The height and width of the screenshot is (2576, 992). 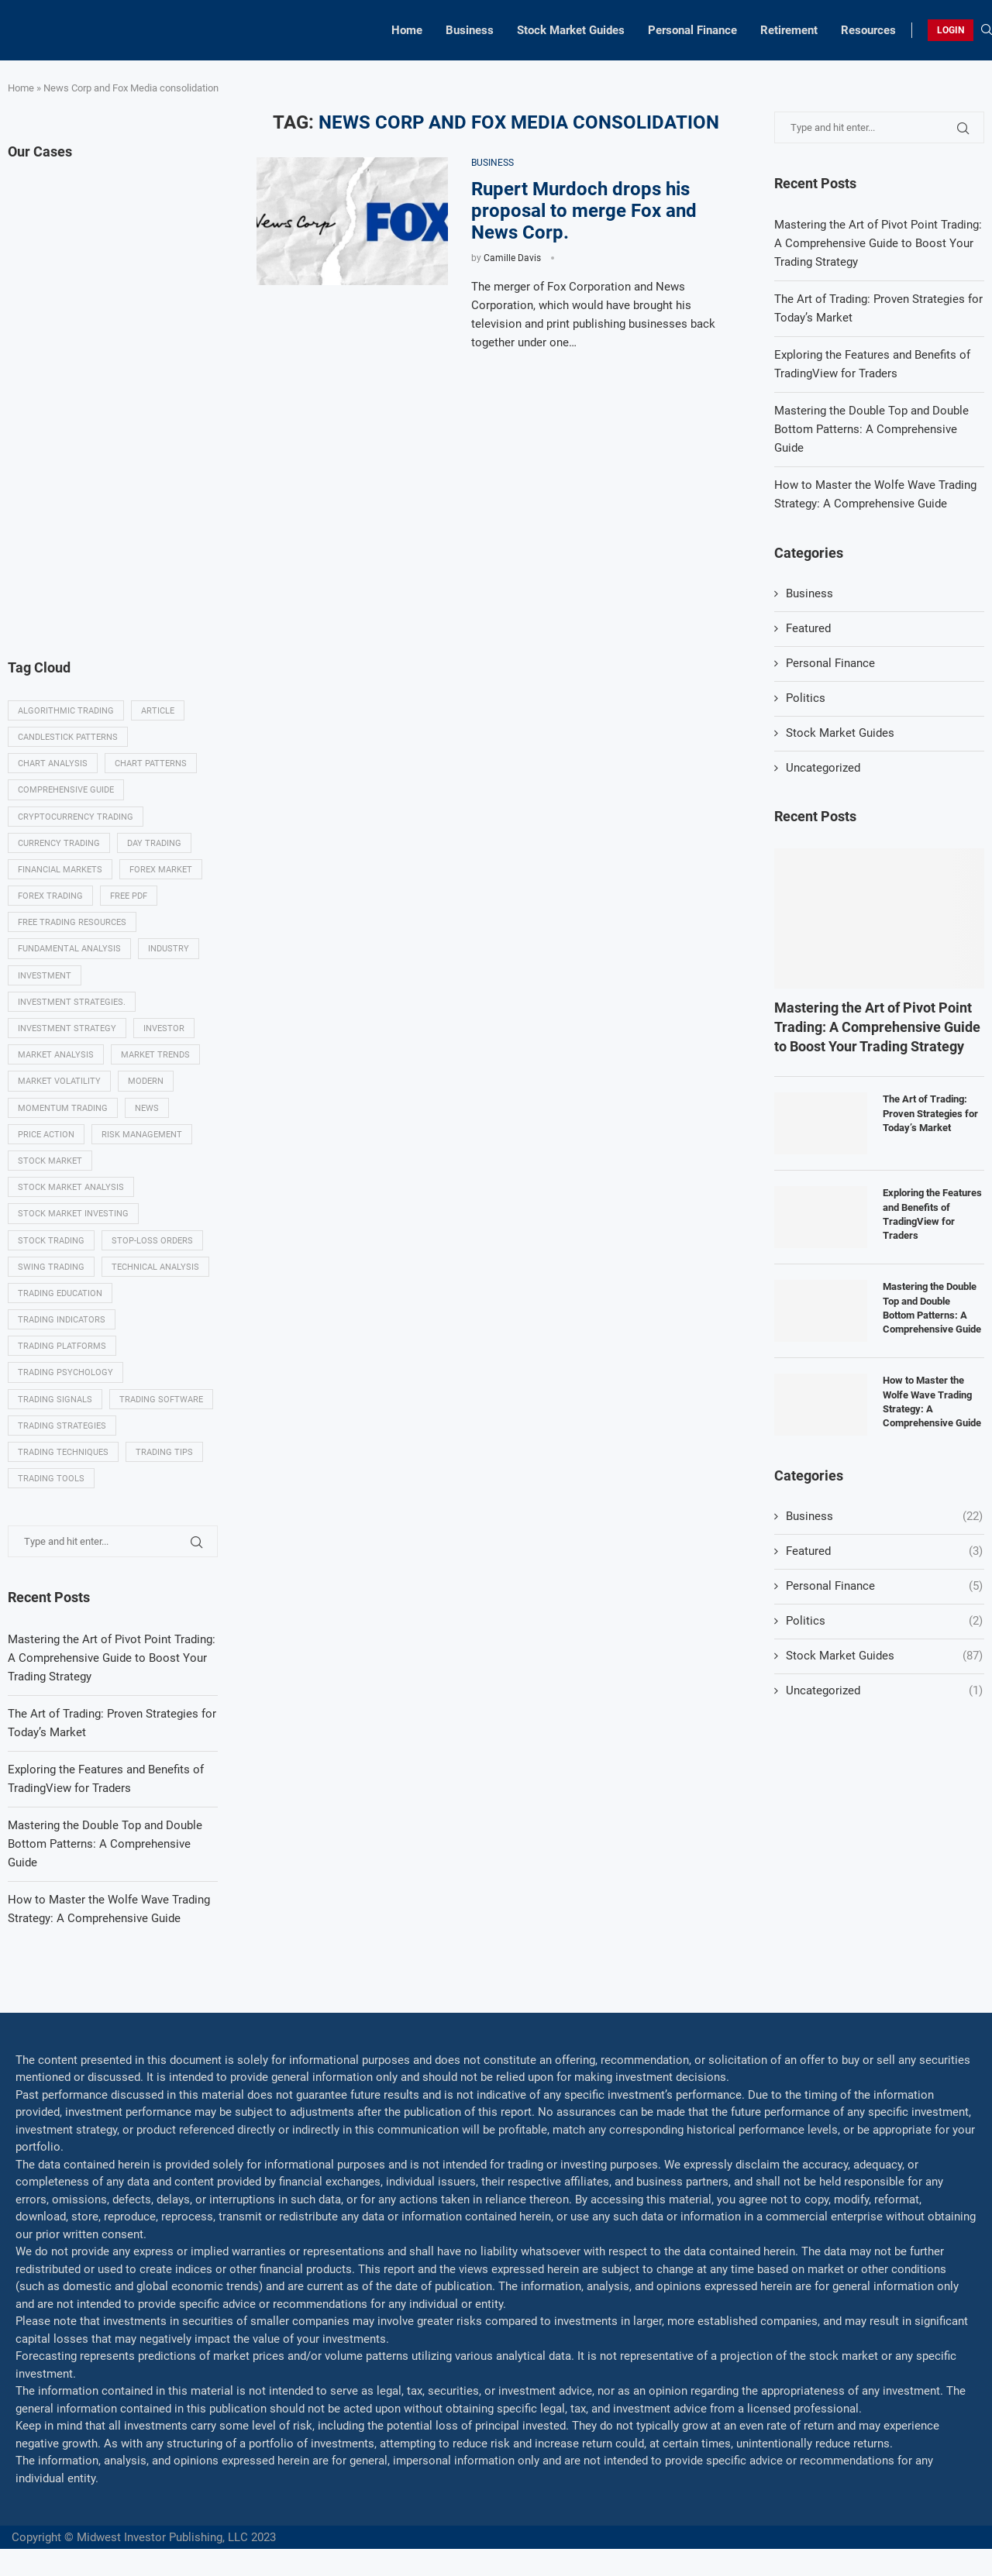 I want to click on How to Master the Wolfe Wave Trading Strategy: A Comprehensive Guide, so click(x=932, y=1401).